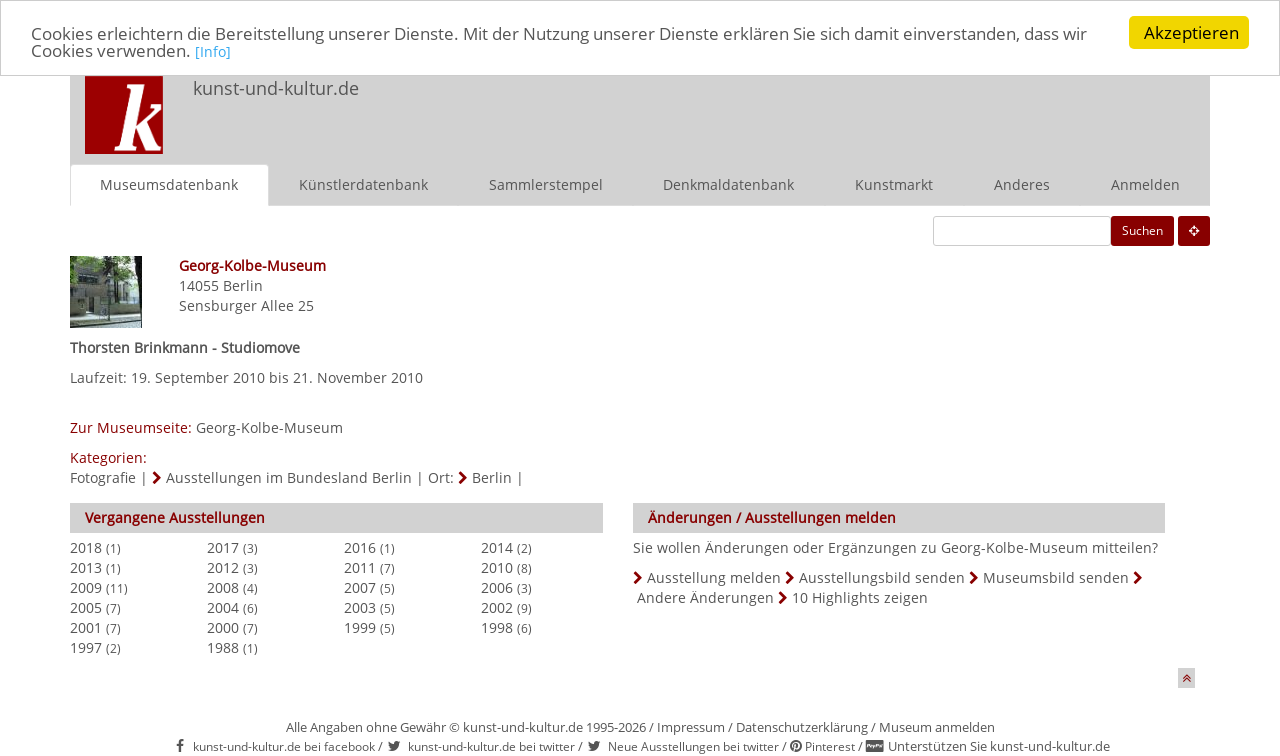 Image resolution: width=1280 pixels, height=756 pixels. I want to click on 2016, so click(360, 546).